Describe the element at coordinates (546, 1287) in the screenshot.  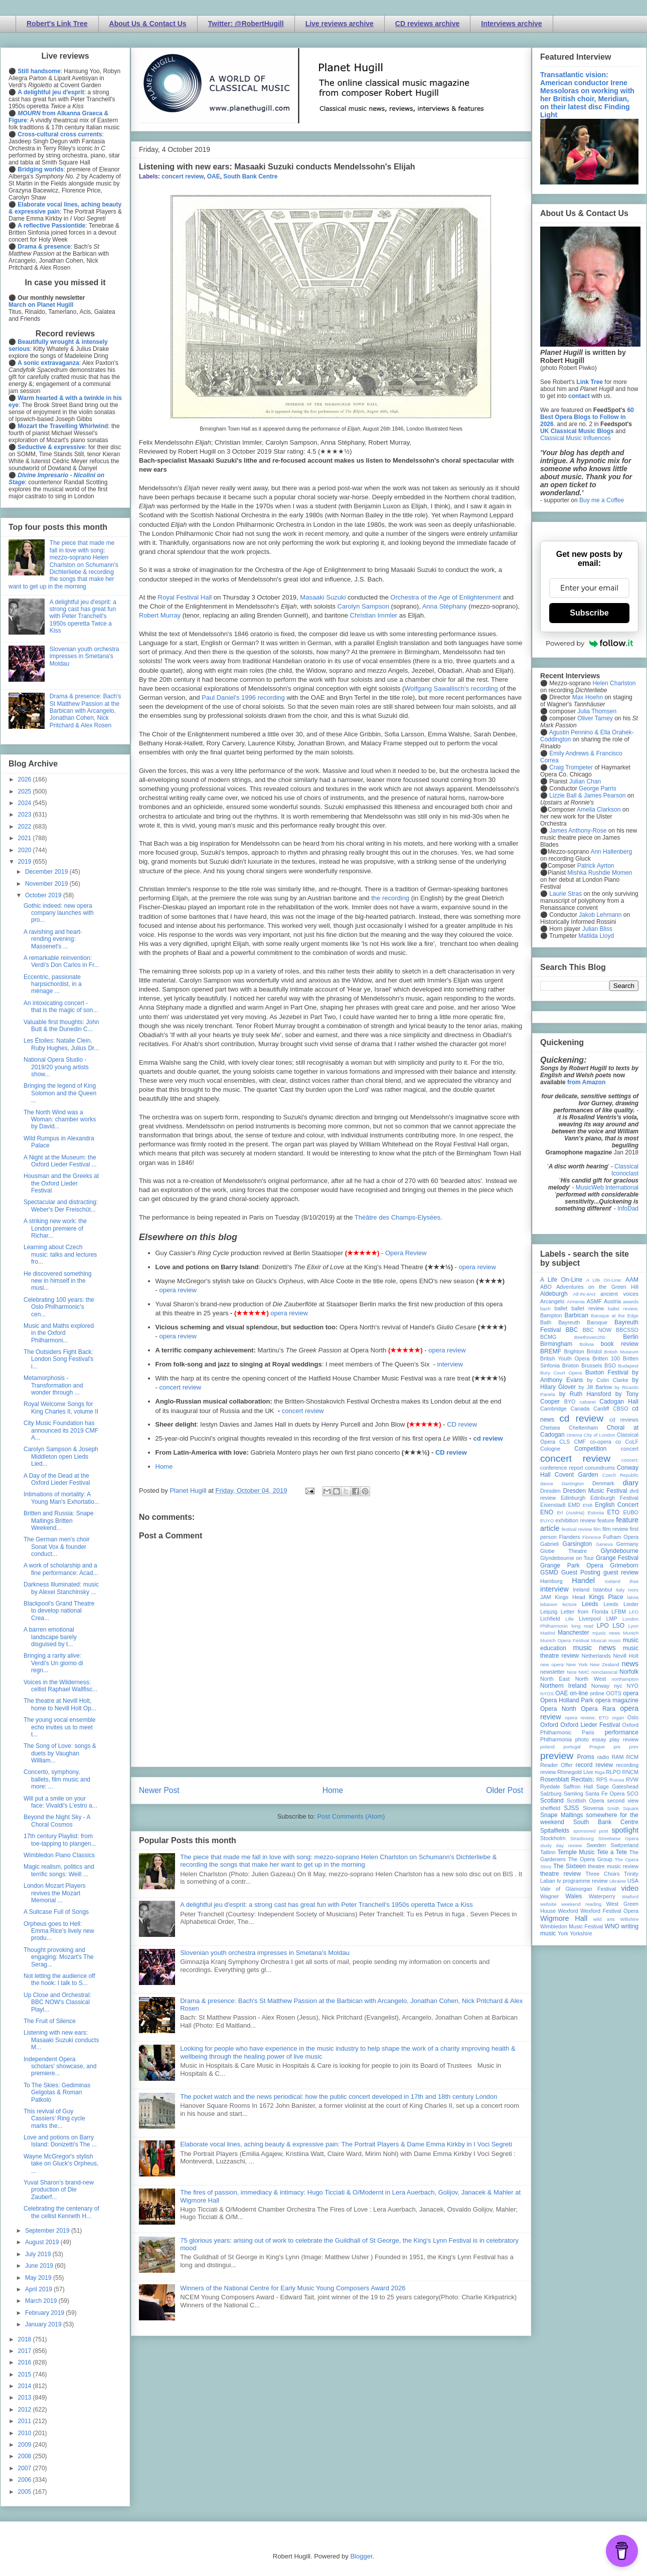
I see `ABO` at that location.